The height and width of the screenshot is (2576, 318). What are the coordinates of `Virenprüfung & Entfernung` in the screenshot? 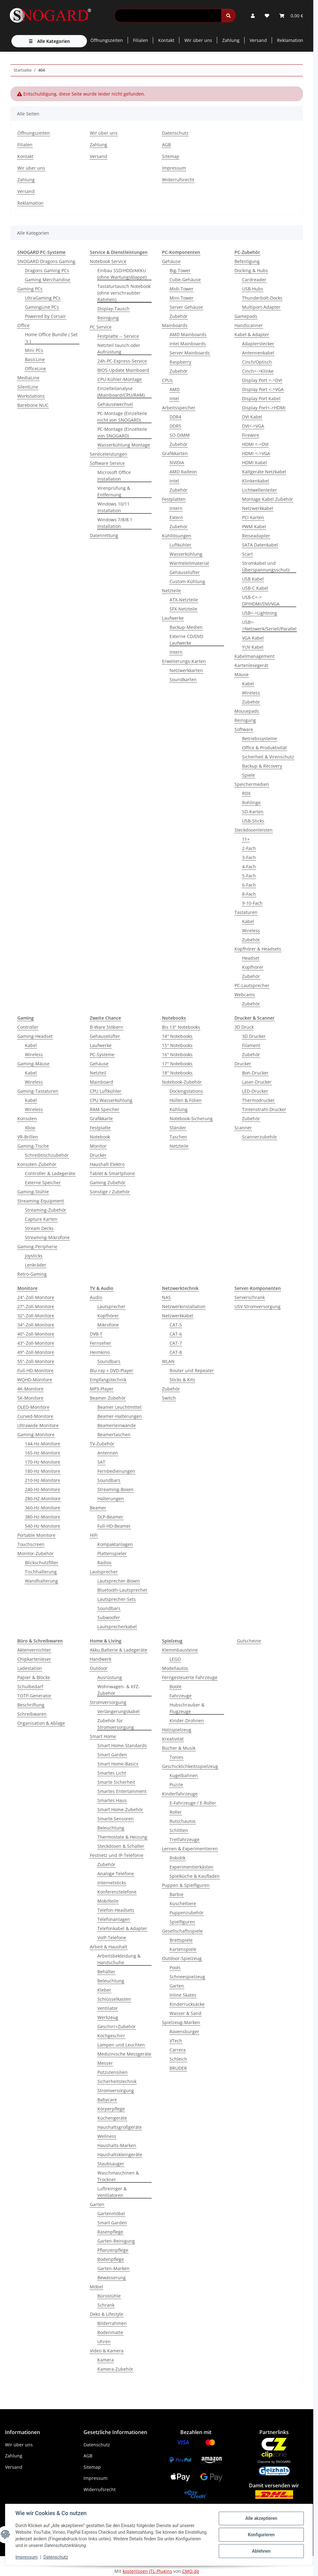 It's located at (113, 491).